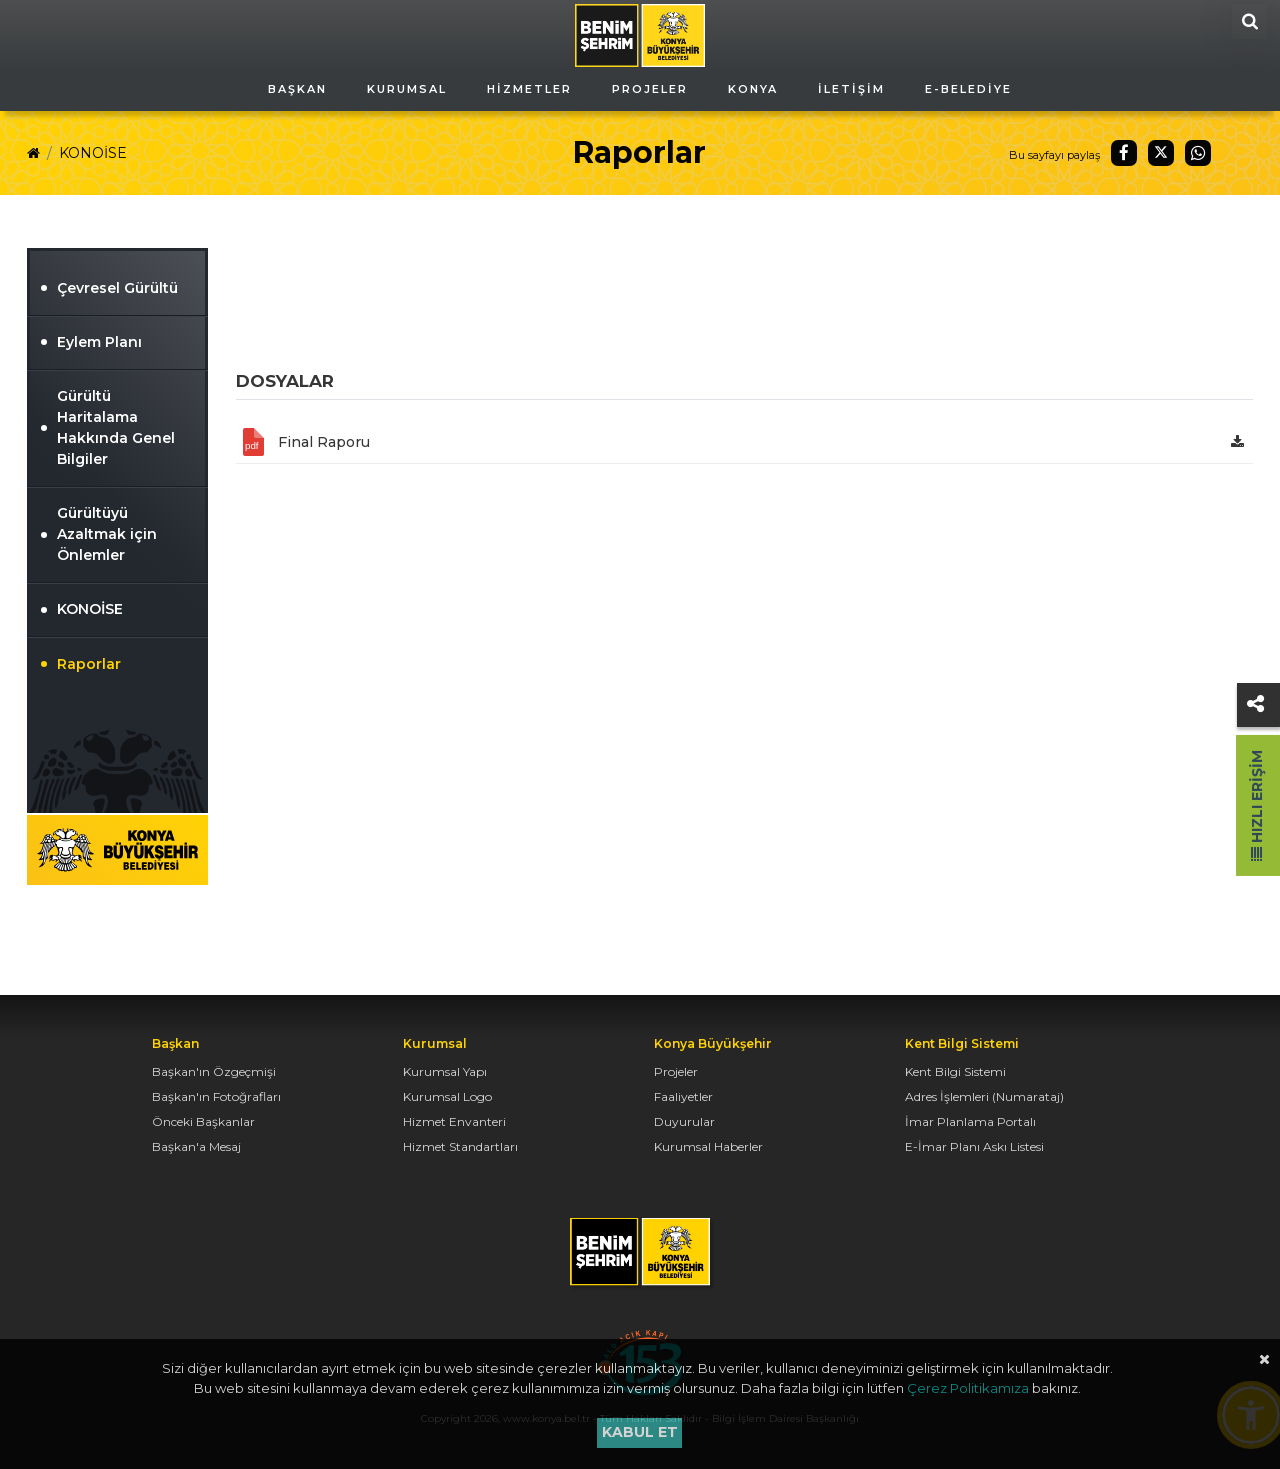 This screenshot has width=1280, height=1469. Describe the element at coordinates (984, 1096) in the screenshot. I see `Adres İşlemleri (Numarataj)` at that location.